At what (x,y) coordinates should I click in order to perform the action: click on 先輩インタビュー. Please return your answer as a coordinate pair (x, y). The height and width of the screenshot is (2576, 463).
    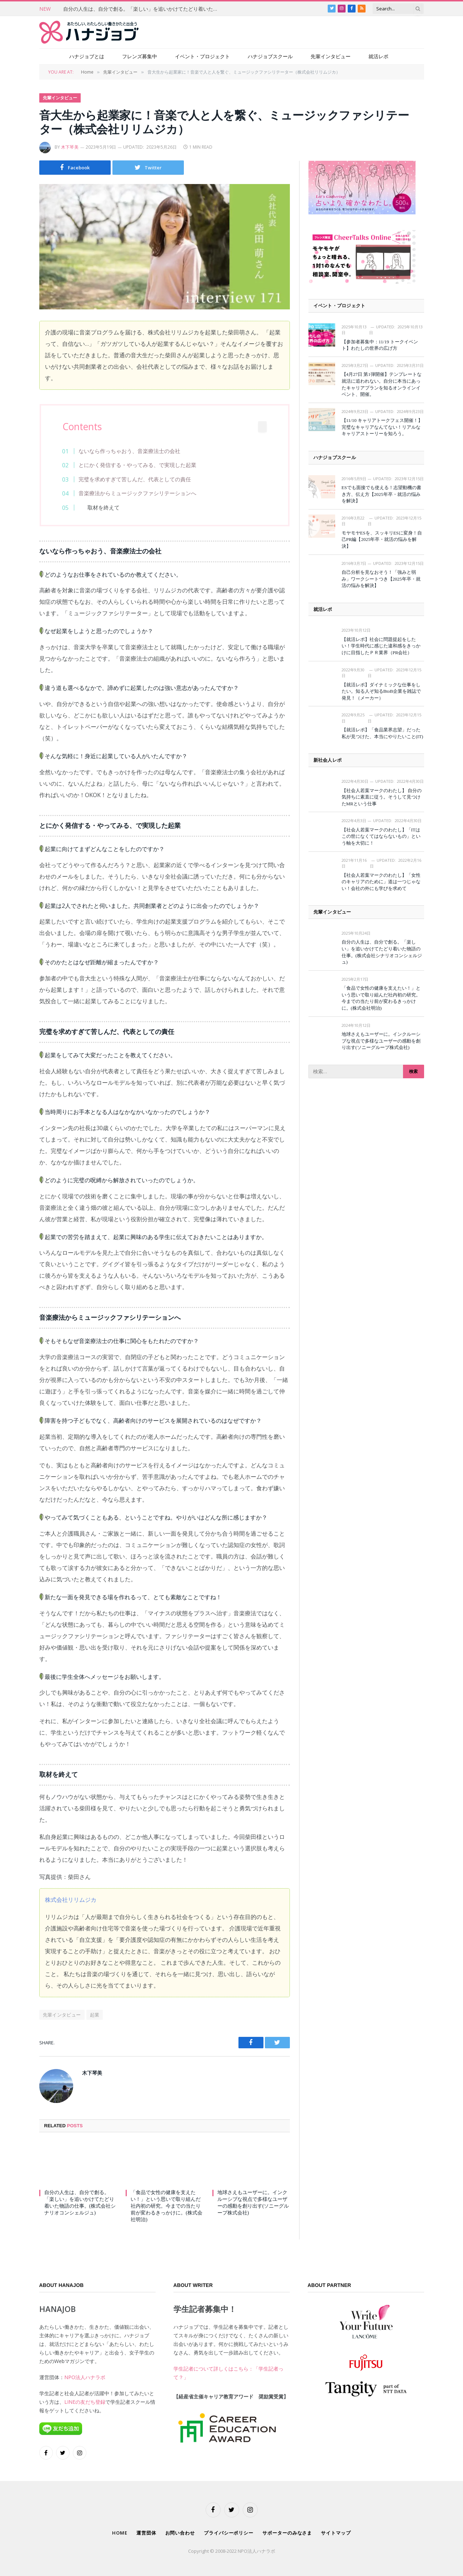
    Looking at the image, I should click on (331, 56).